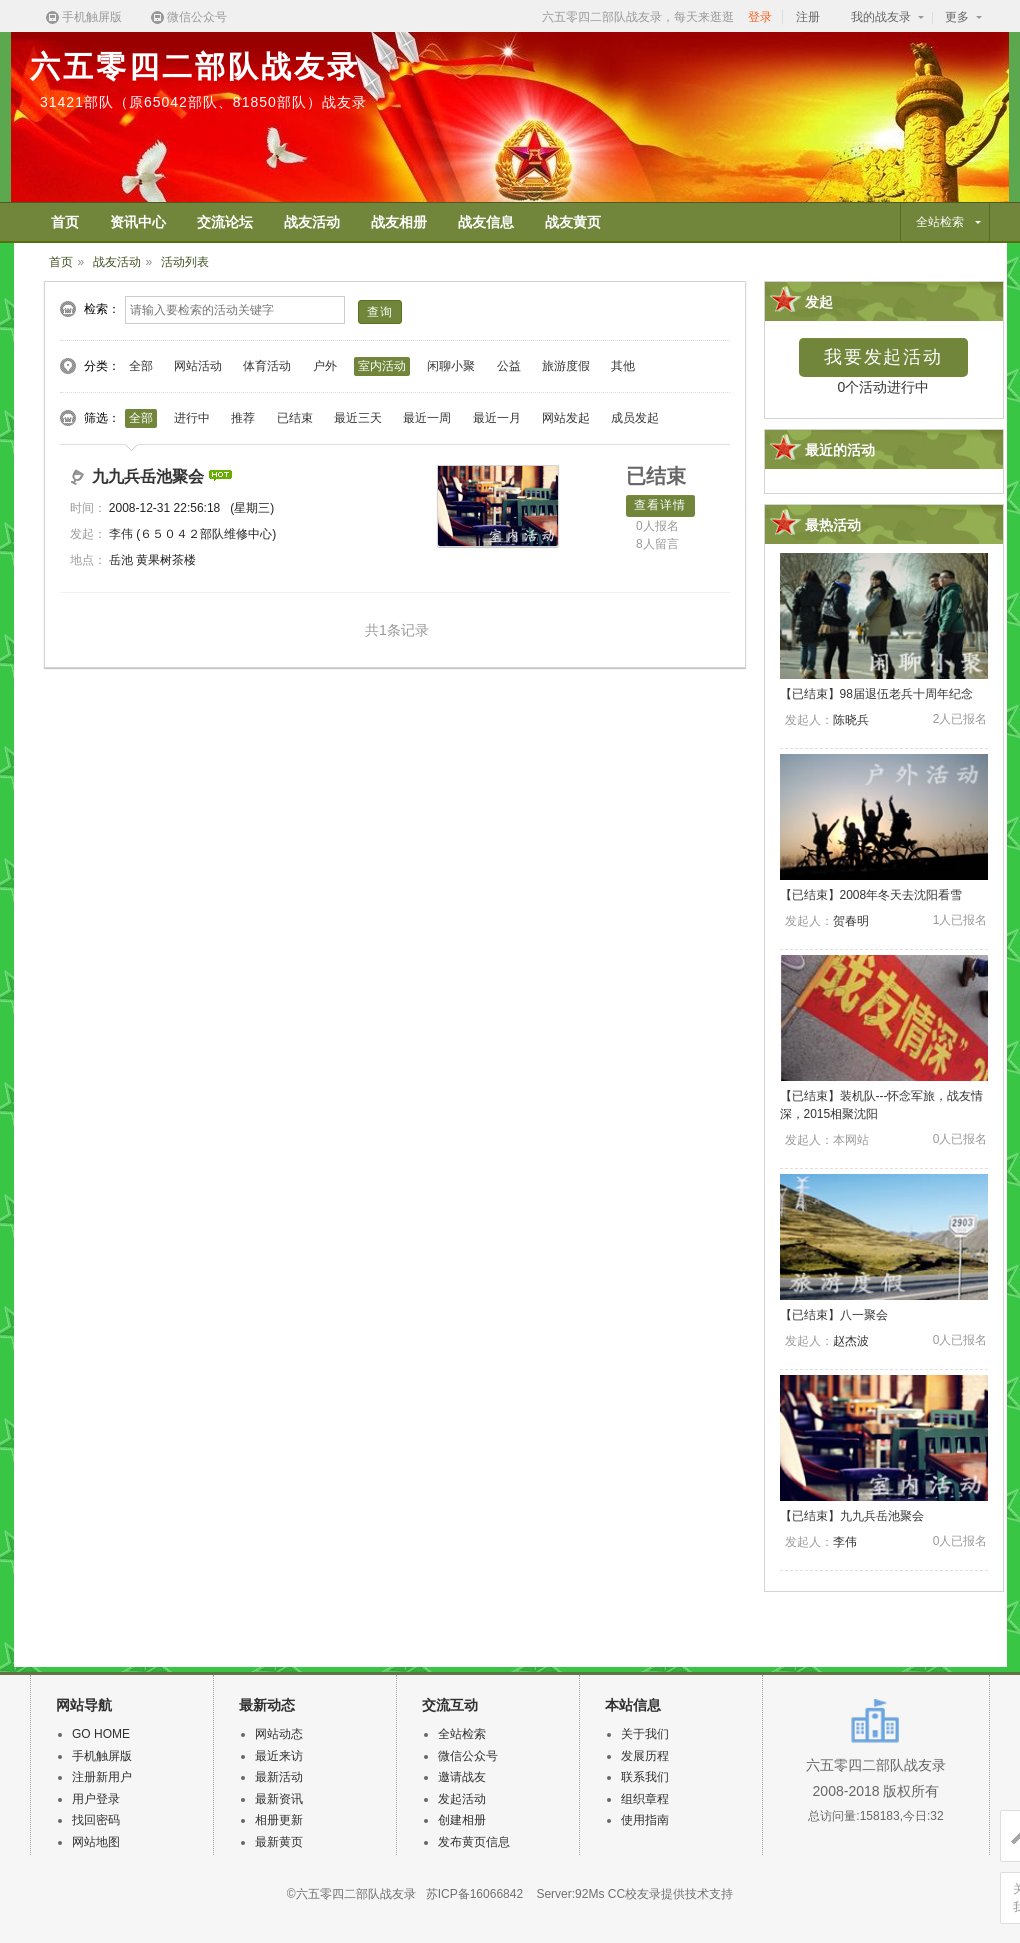 The height and width of the screenshot is (1943, 1020). What do you see at coordinates (117, 262) in the screenshot?
I see `战友活动` at bounding box center [117, 262].